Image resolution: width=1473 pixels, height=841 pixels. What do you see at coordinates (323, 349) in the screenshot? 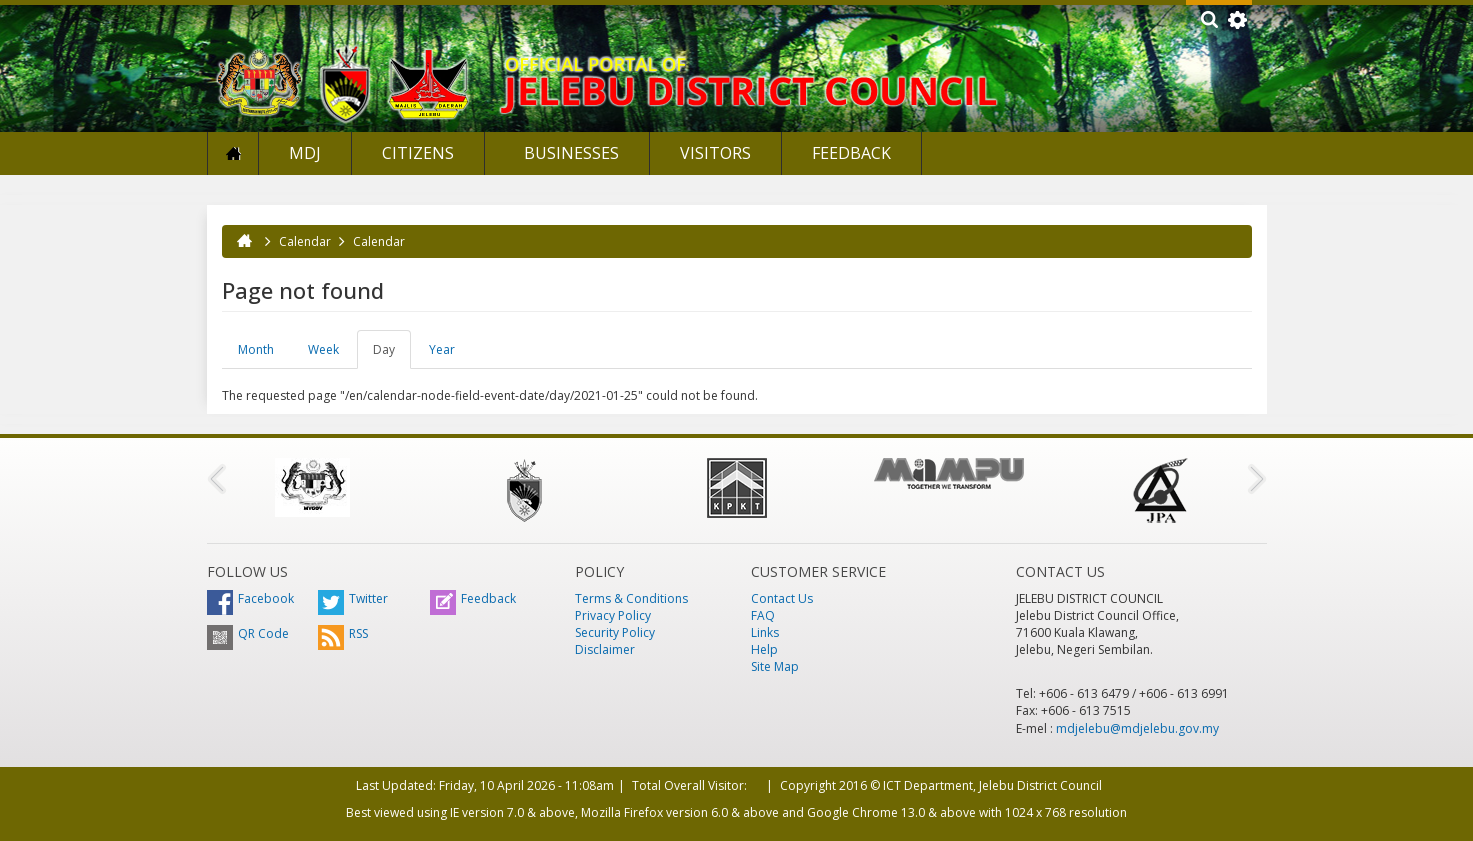
I see `Week` at bounding box center [323, 349].